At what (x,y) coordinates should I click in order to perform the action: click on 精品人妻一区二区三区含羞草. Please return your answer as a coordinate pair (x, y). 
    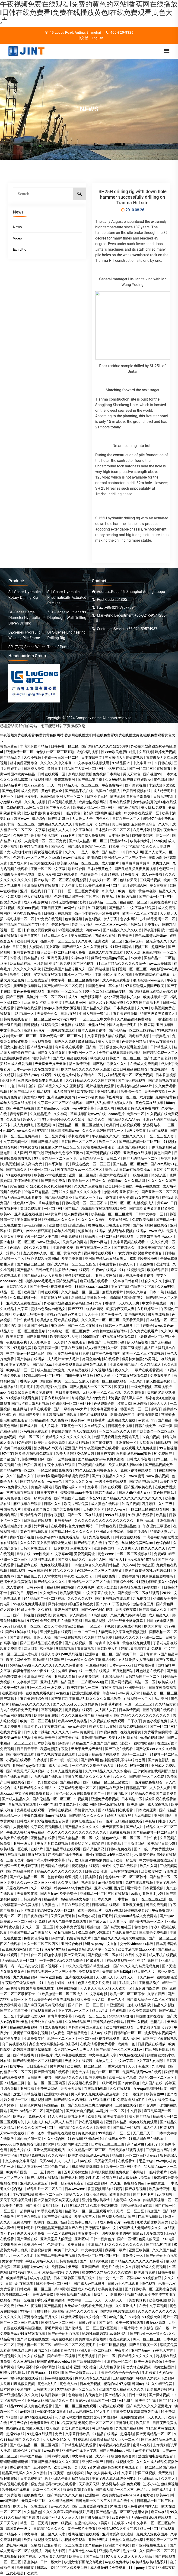
    Looking at the image, I should click on (23, 1331).